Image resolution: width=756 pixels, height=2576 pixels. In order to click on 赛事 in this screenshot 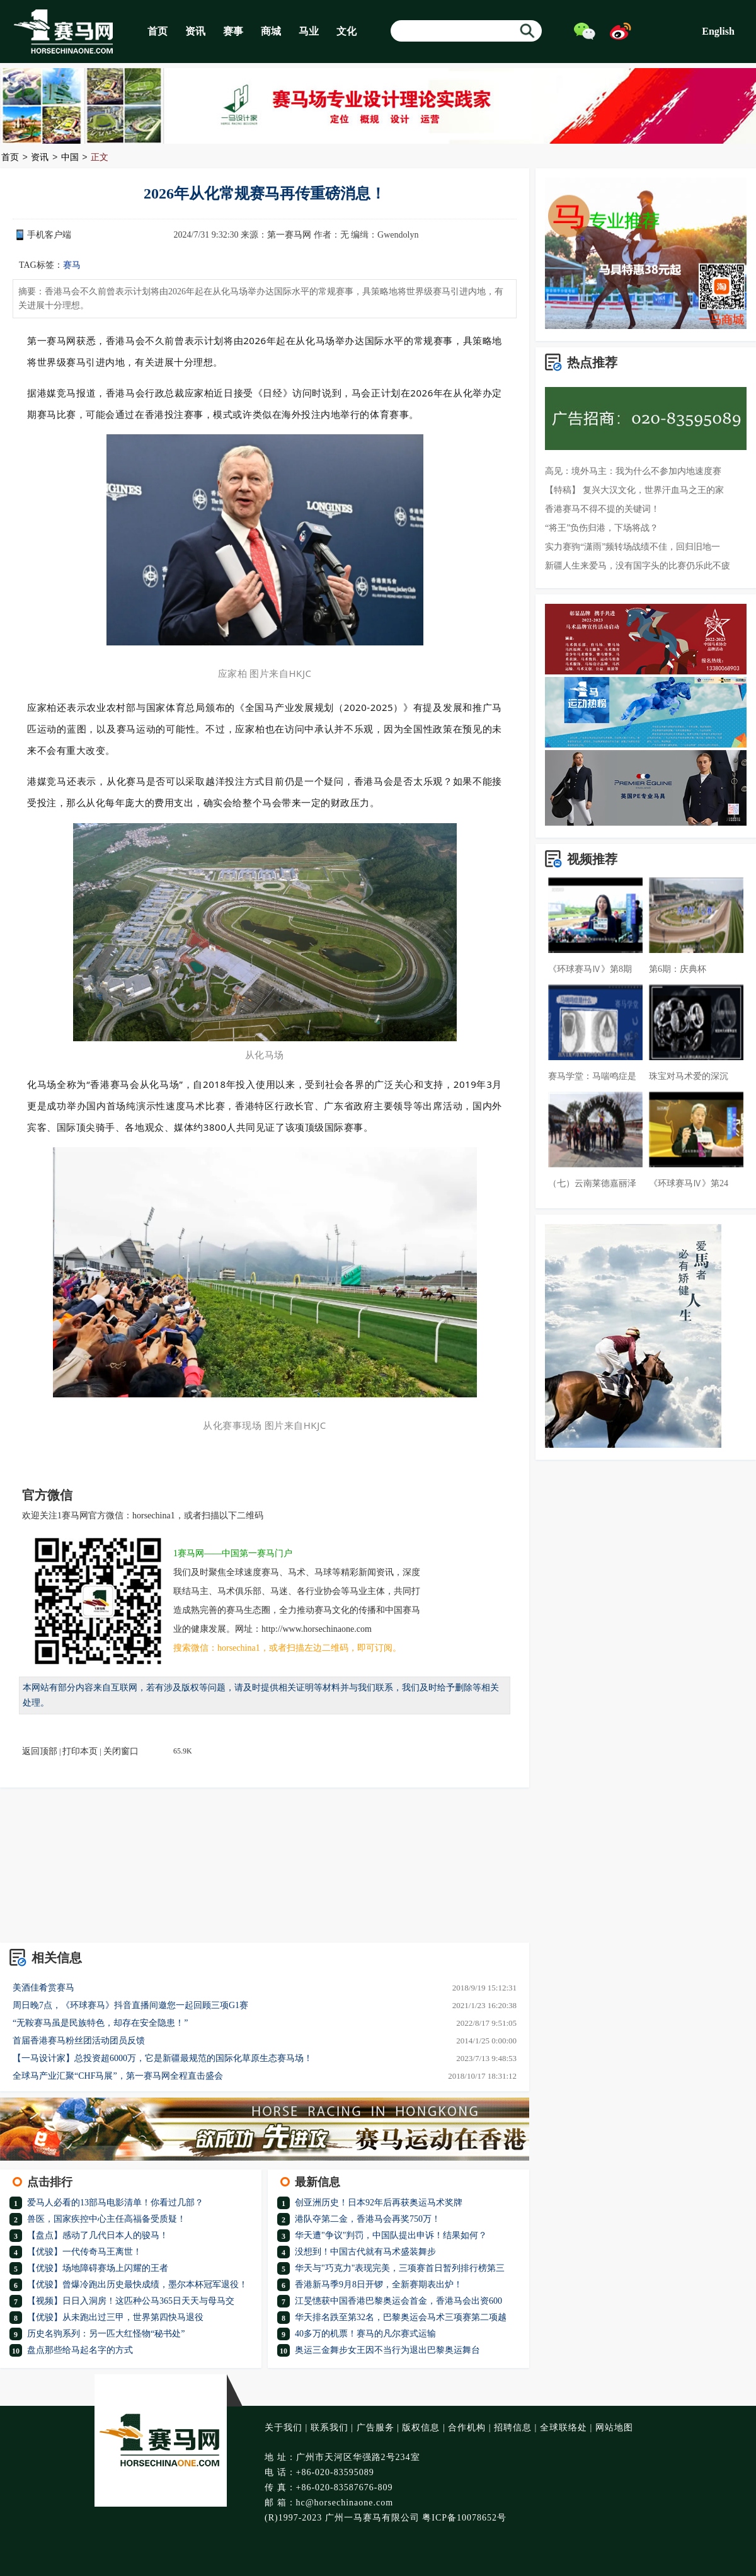, I will do `click(233, 31)`.